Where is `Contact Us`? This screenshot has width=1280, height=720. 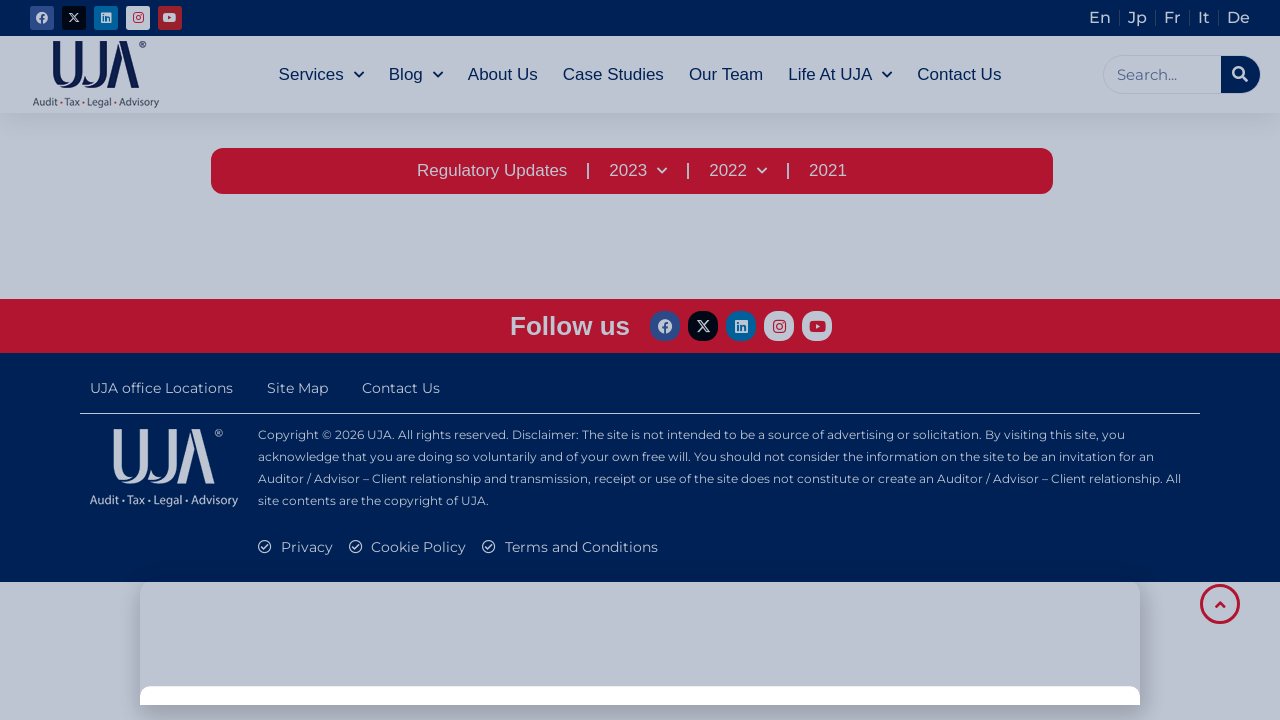 Contact Us is located at coordinates (959, 74).